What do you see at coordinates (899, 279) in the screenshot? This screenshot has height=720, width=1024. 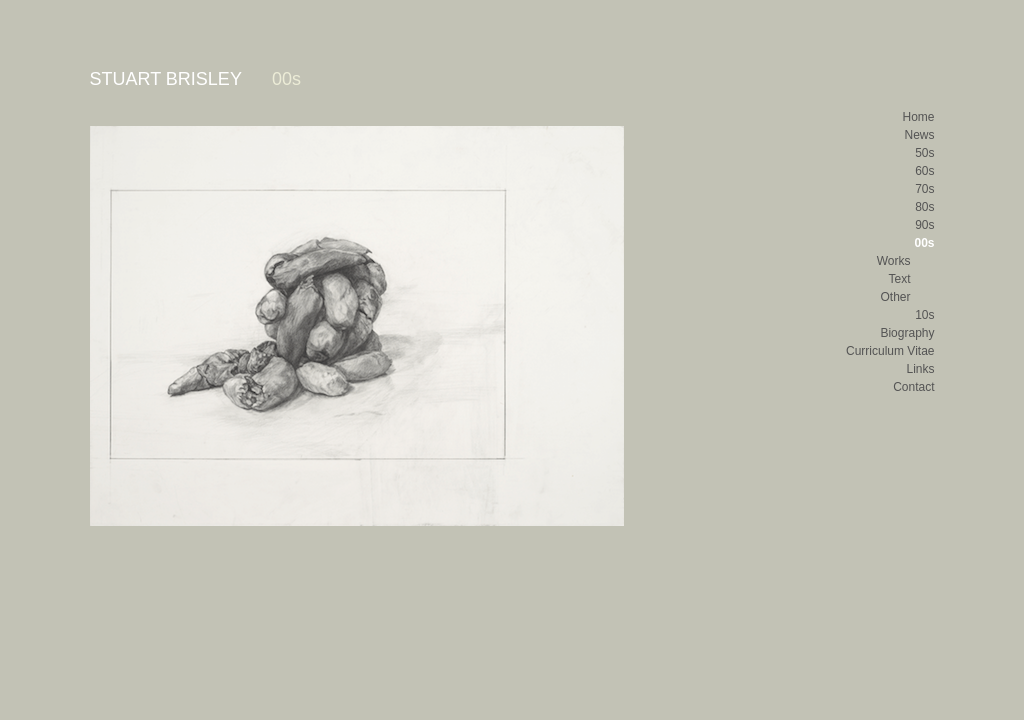 I see `Text` at bounding box center [899, 279].